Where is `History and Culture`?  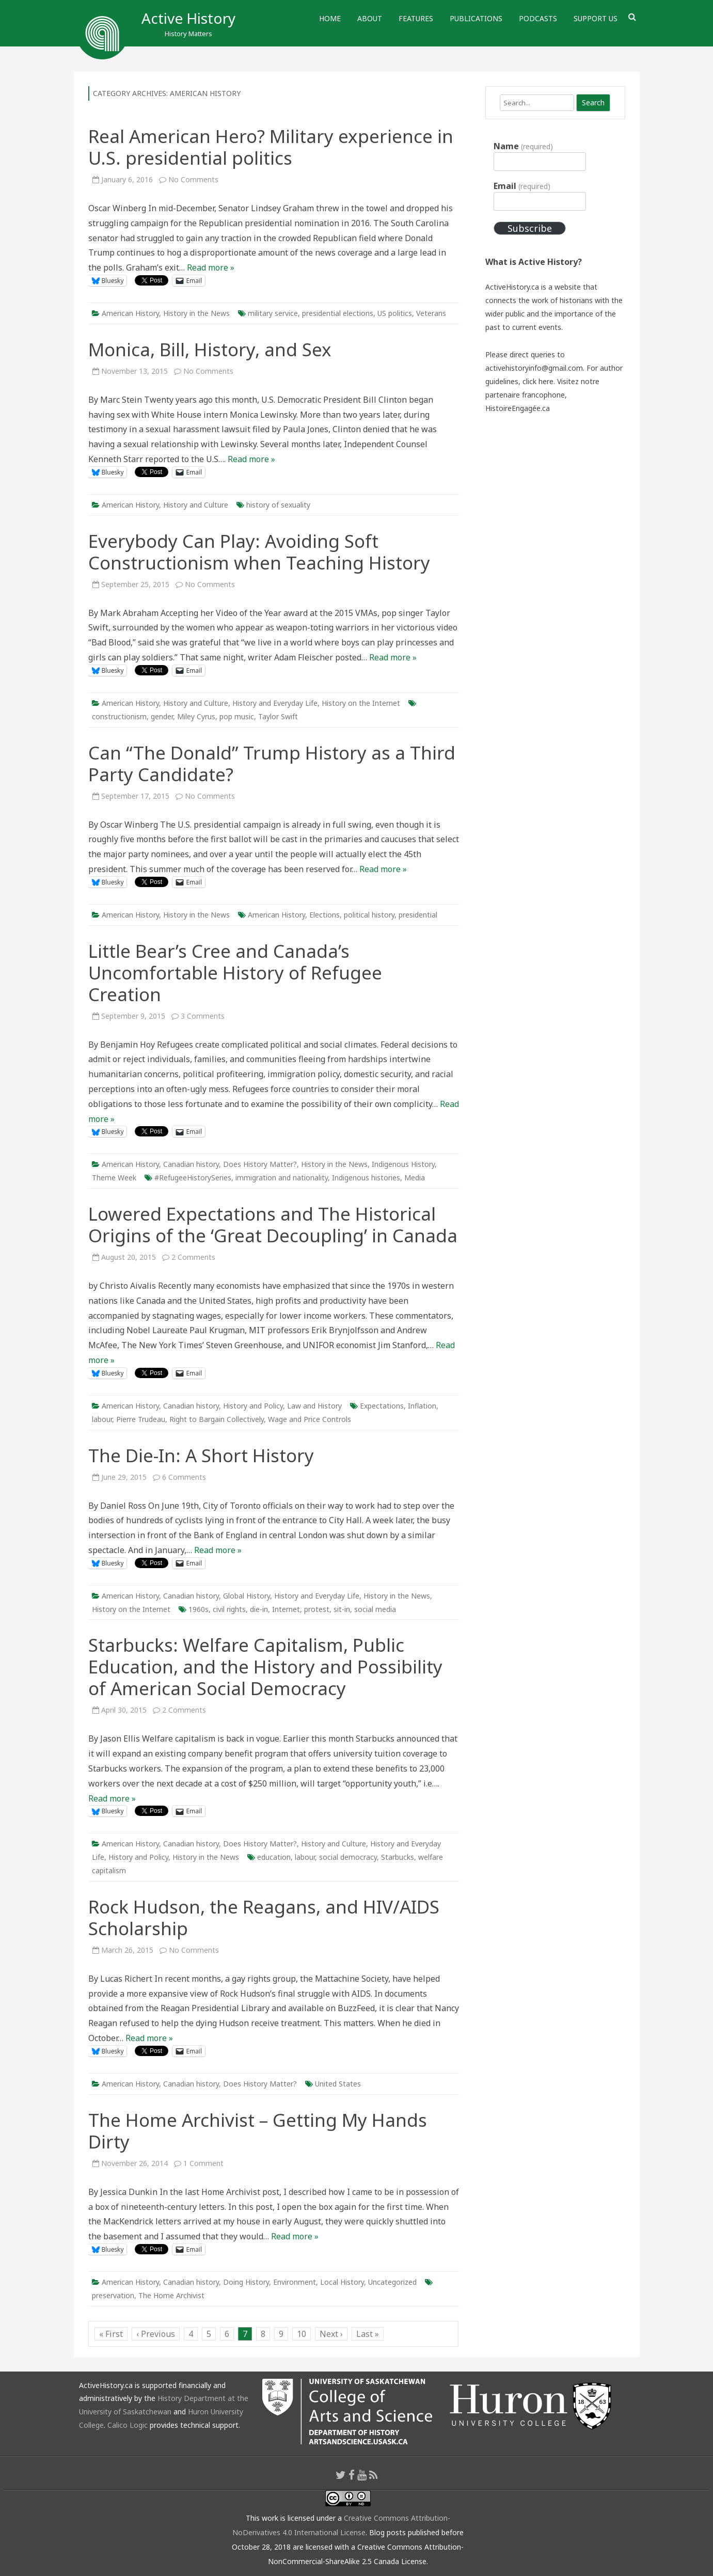
History and Culture is located at coordinates (195, 505).